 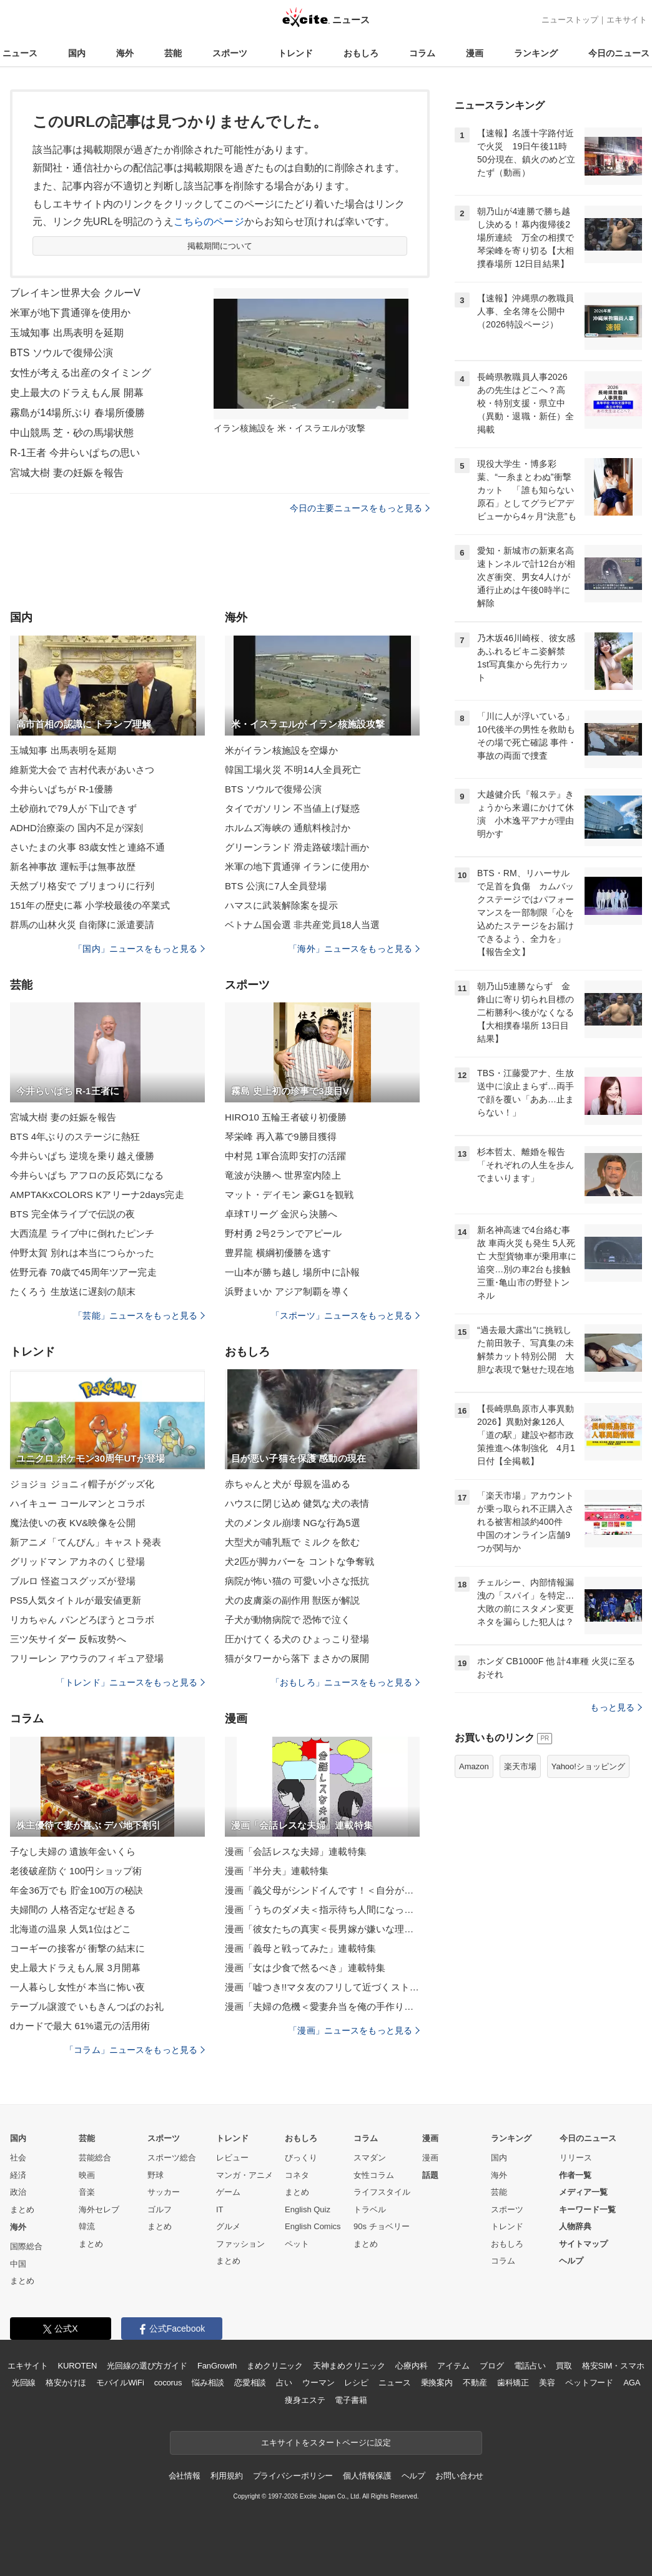 I want to click on 「漫画」ニュースをもっと見る, so click(x=354, y=2030).